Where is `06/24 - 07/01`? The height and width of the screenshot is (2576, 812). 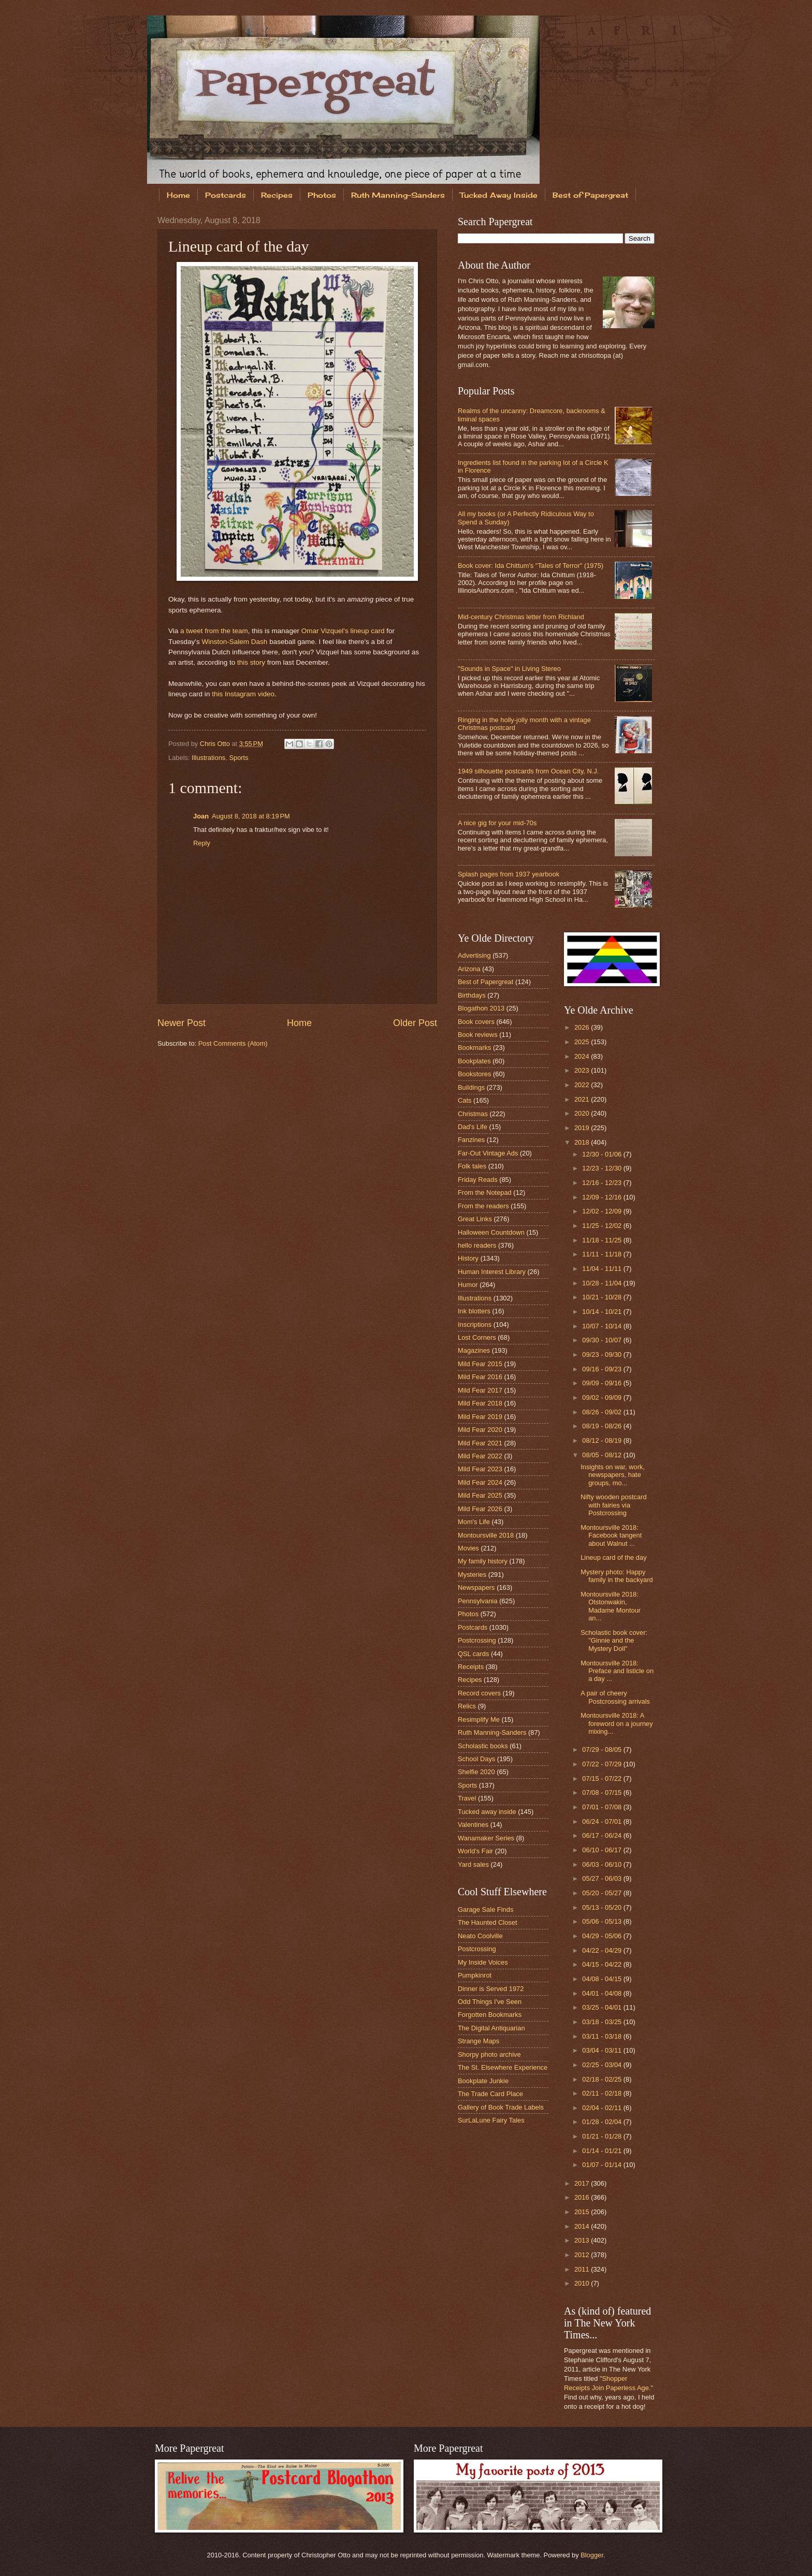 06/24 - 07/01 is located at coordinates (602, 1821).